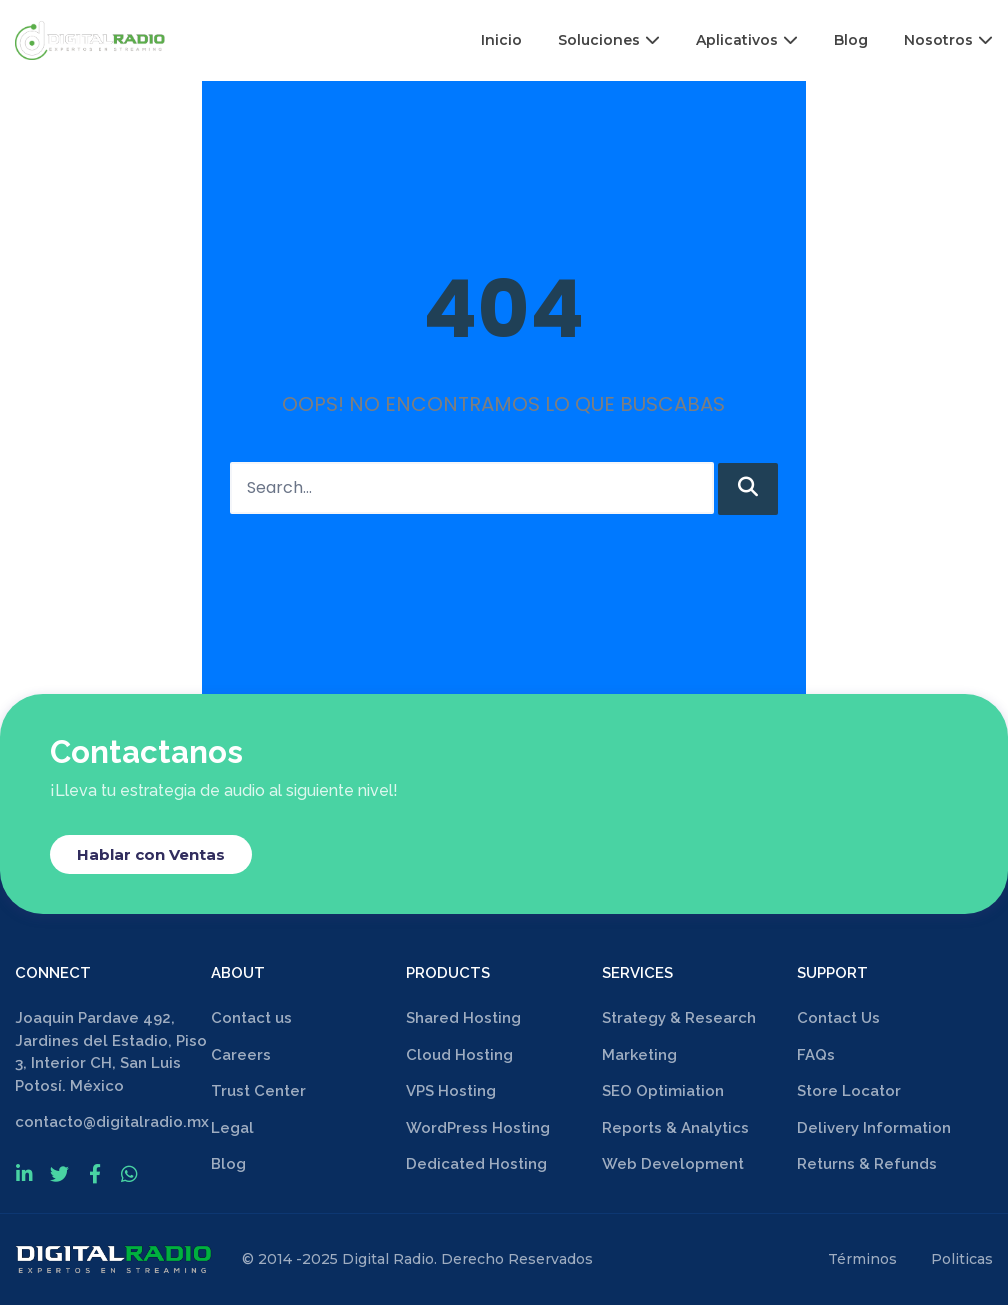 Image resolution: width=1008 pixels, height=1305 pixels. What do you see at coordinates (948, 40) in the screenshot?
I see `Nosotros` at bounding box center [948, 40].